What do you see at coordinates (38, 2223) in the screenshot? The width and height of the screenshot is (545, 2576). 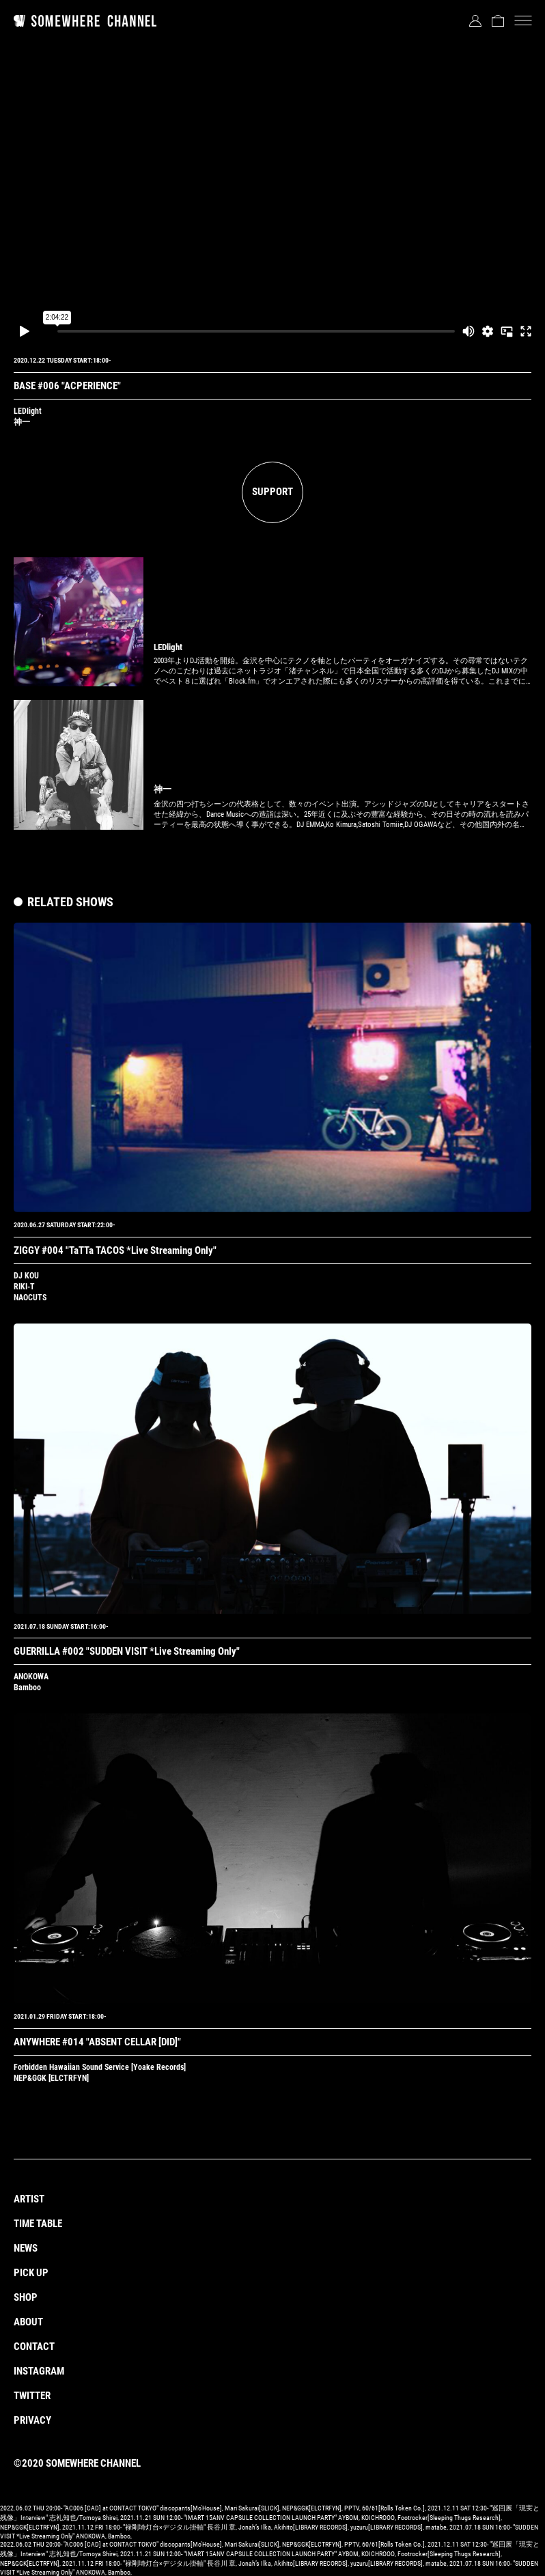 I see `TIME TABLE` at bounding box center [38, 2223].